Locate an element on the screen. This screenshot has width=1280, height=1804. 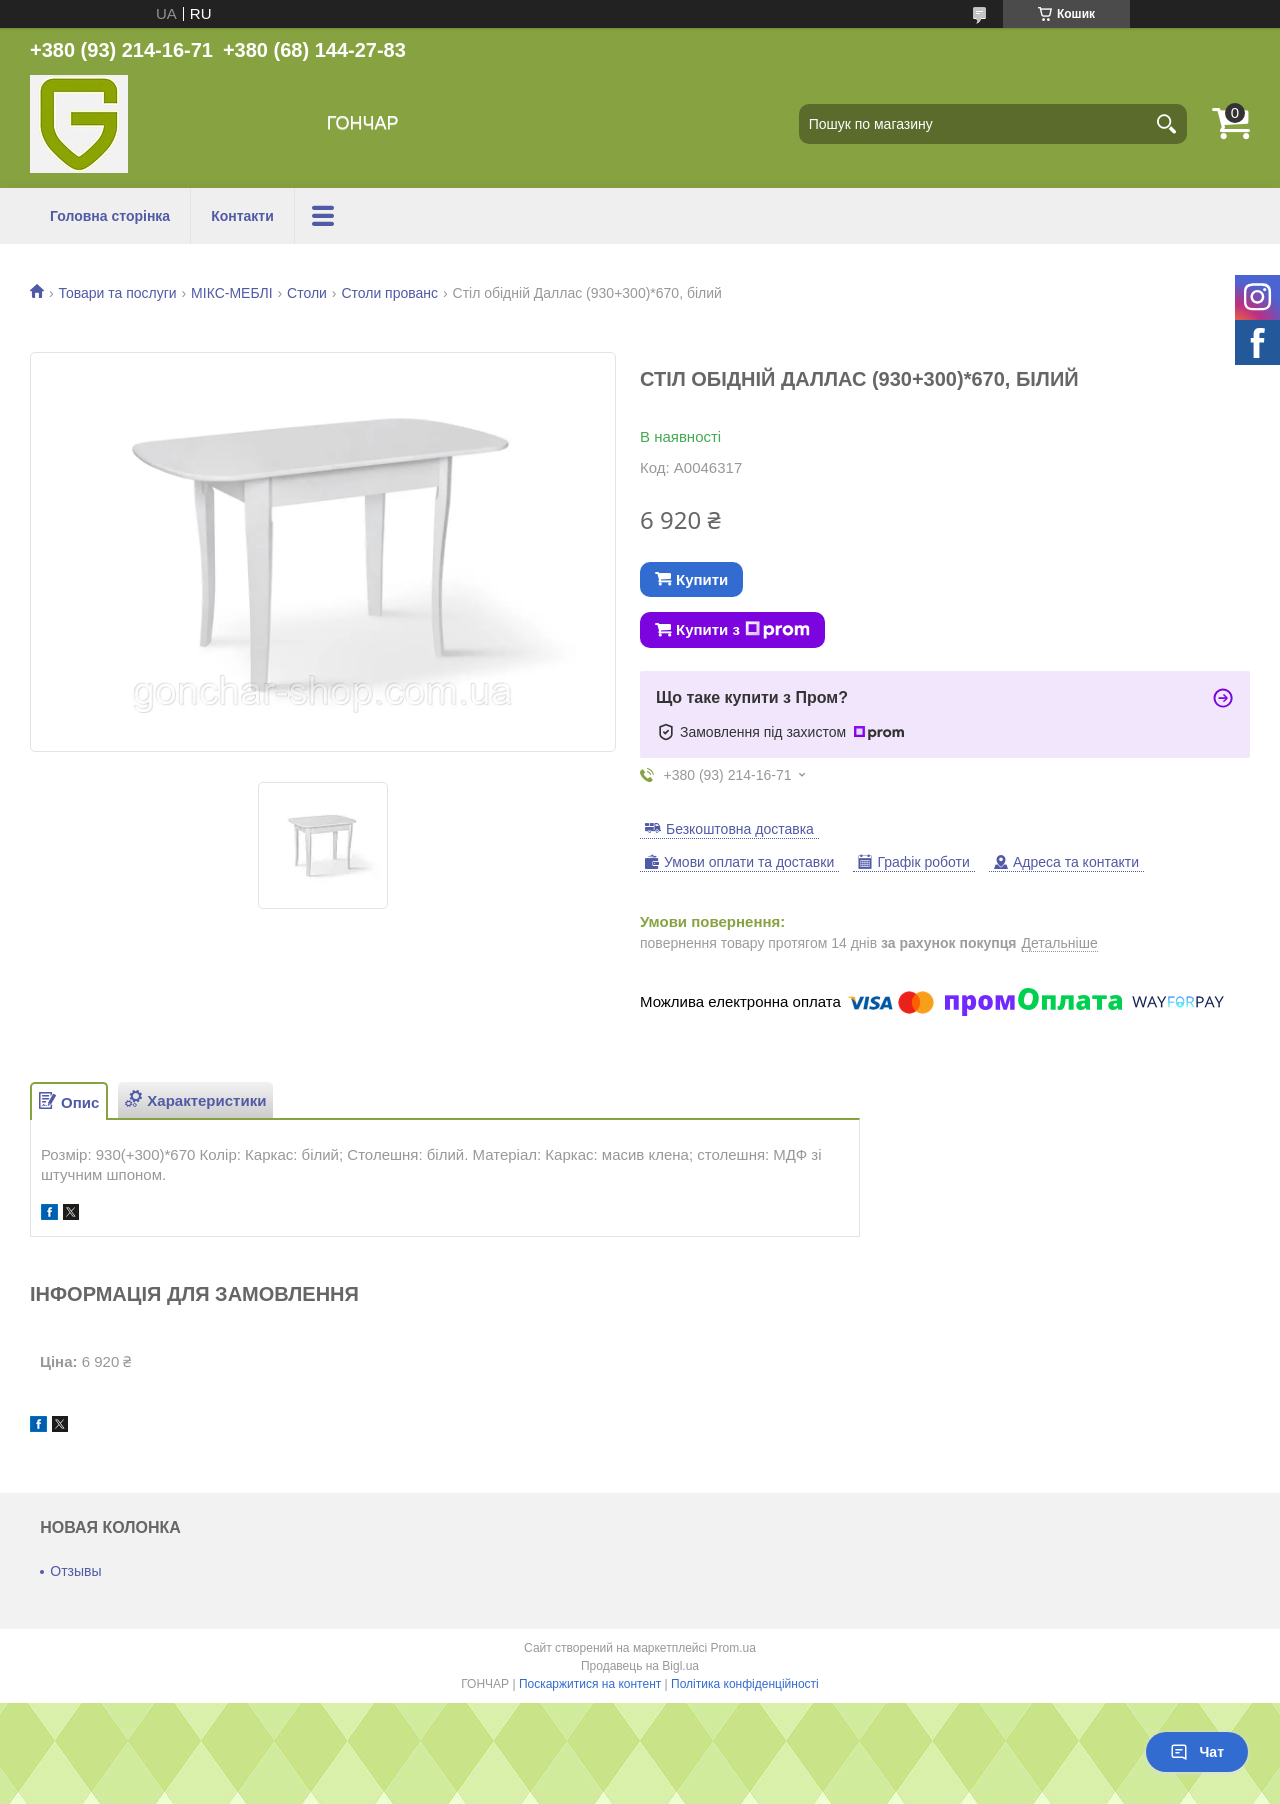
Столи прованс is located at coordinates (389, 293).